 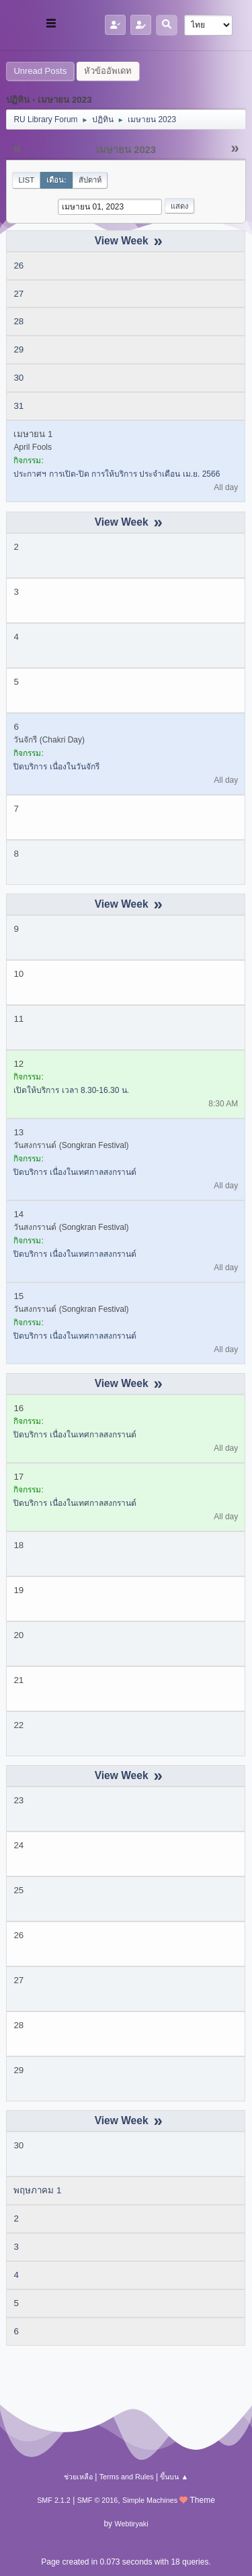 I want to click on ปิดบริการ เนื่องในวันจักรี, so click(x=56, y=766).